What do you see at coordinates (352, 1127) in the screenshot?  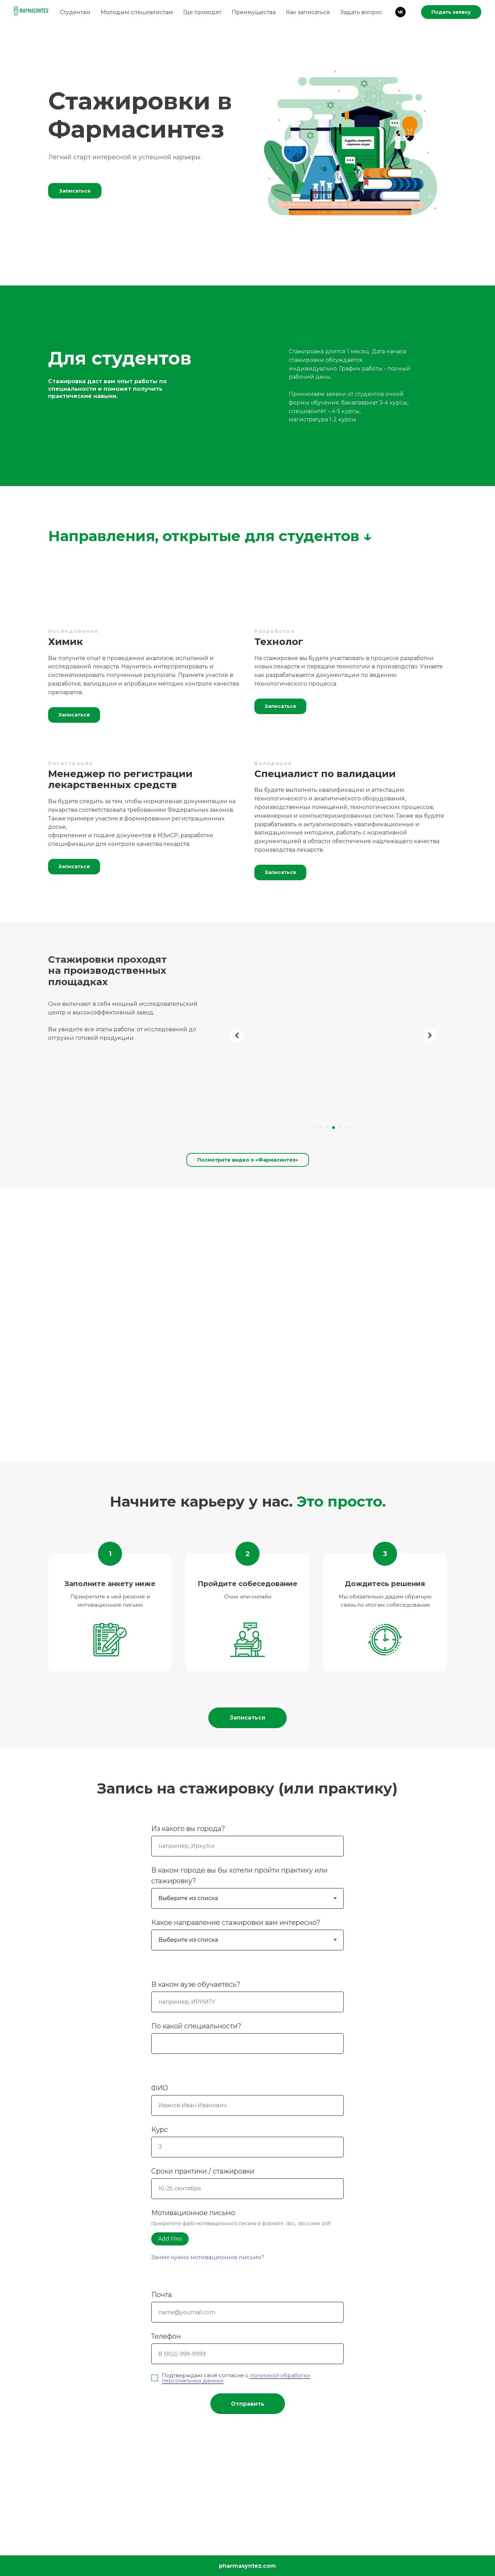 I see `[Перейти к слайду 7]` at bounding box center [352, 1127].